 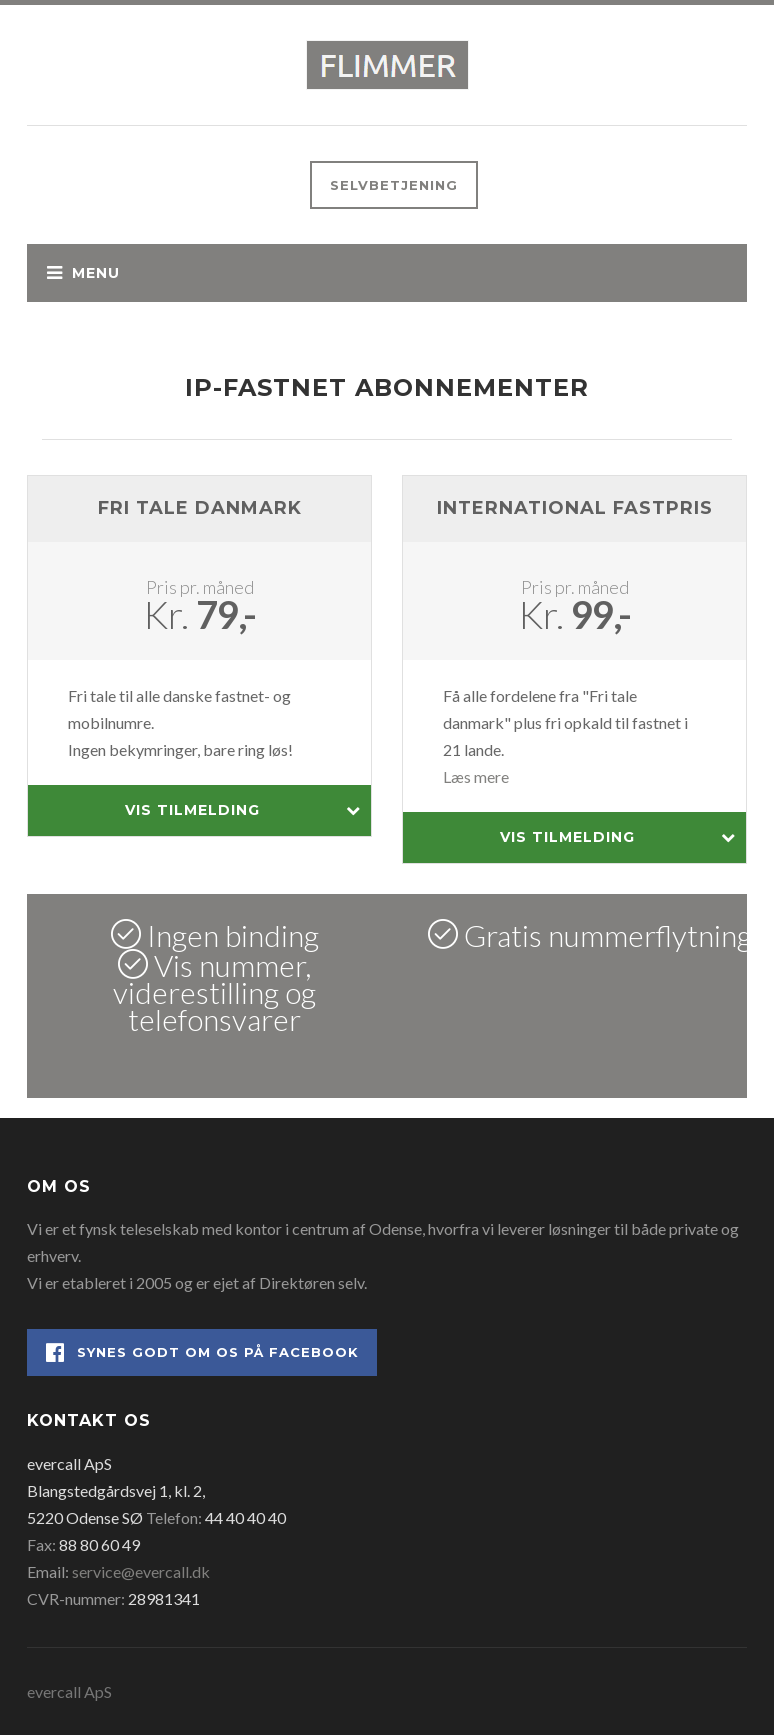 What do you see at coordinates (202, 1352) in the screenshot?
I see `Synes godt om os på Facebook` at bounding box center [202, 1352].